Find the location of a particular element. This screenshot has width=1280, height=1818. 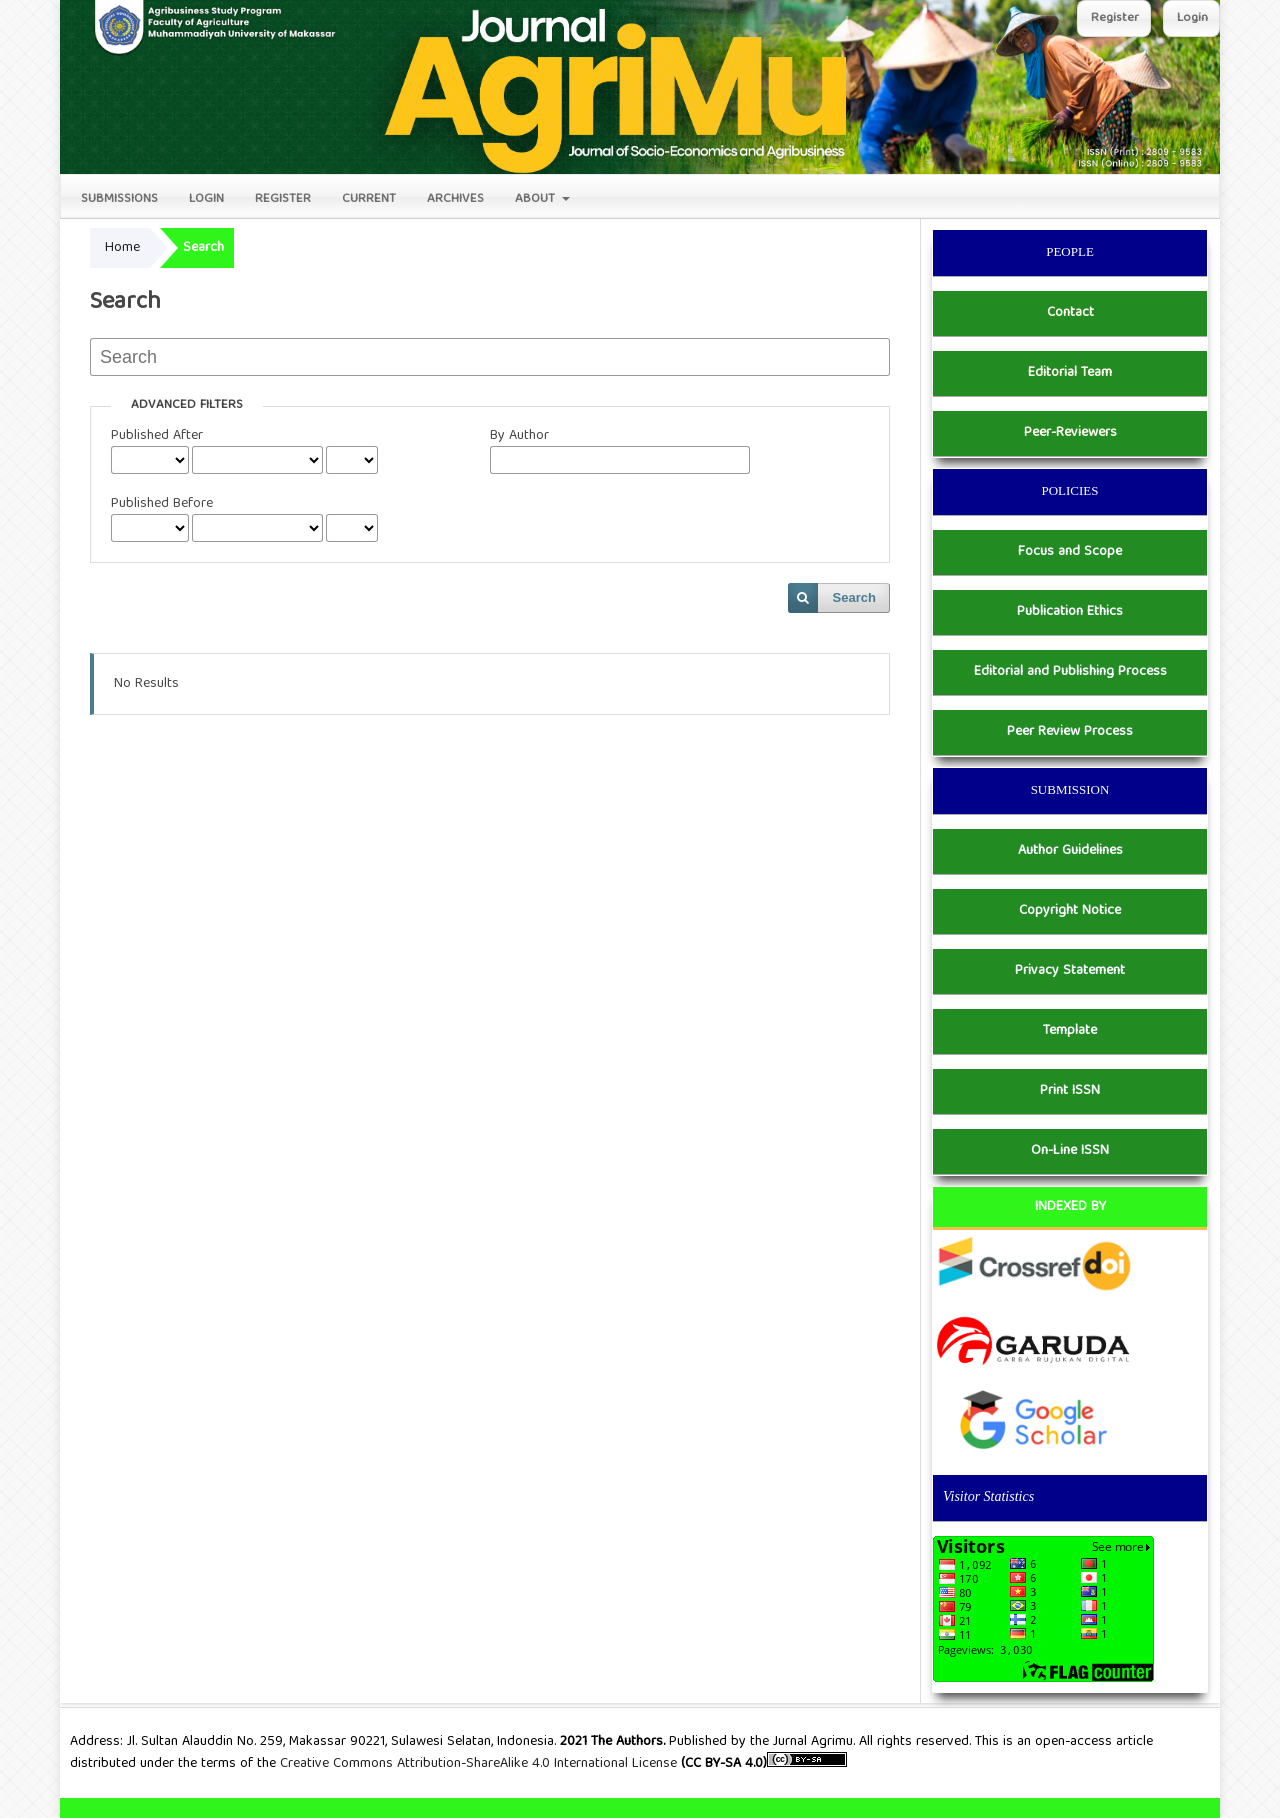

Privacy Statement is located at coordinates (1070, 971).